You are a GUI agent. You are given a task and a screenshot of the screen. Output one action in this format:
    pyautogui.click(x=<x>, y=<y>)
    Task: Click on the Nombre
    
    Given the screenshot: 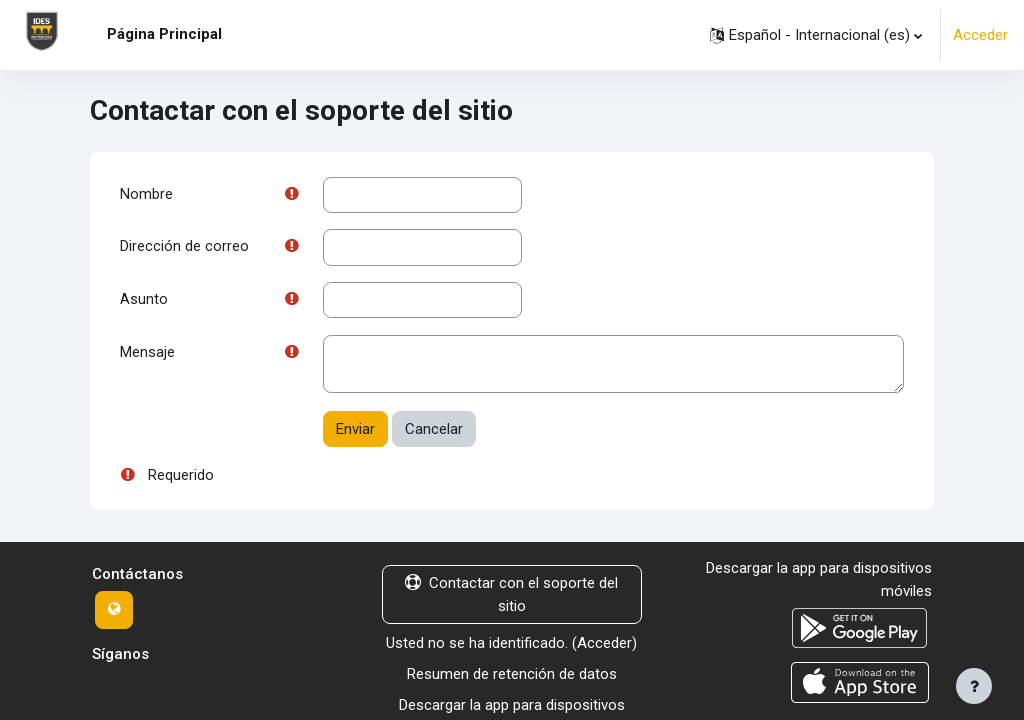 What is the action you would take?
    pyautogui.click(x=146, y=195)
    